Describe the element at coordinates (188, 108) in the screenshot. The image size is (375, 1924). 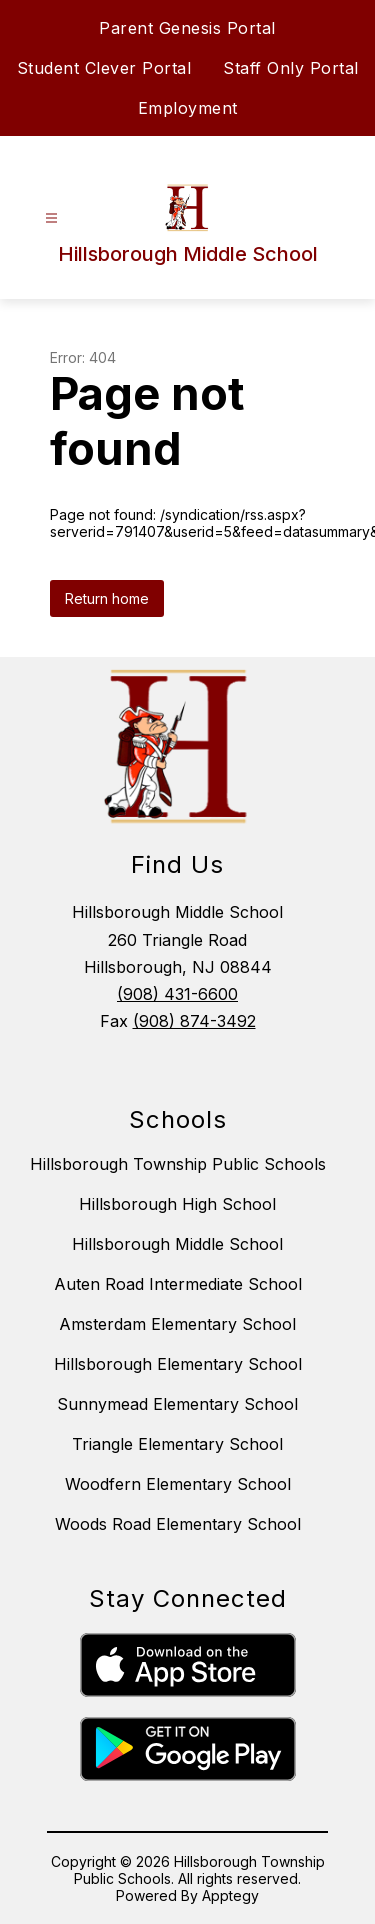
I see `Employment` at that location.